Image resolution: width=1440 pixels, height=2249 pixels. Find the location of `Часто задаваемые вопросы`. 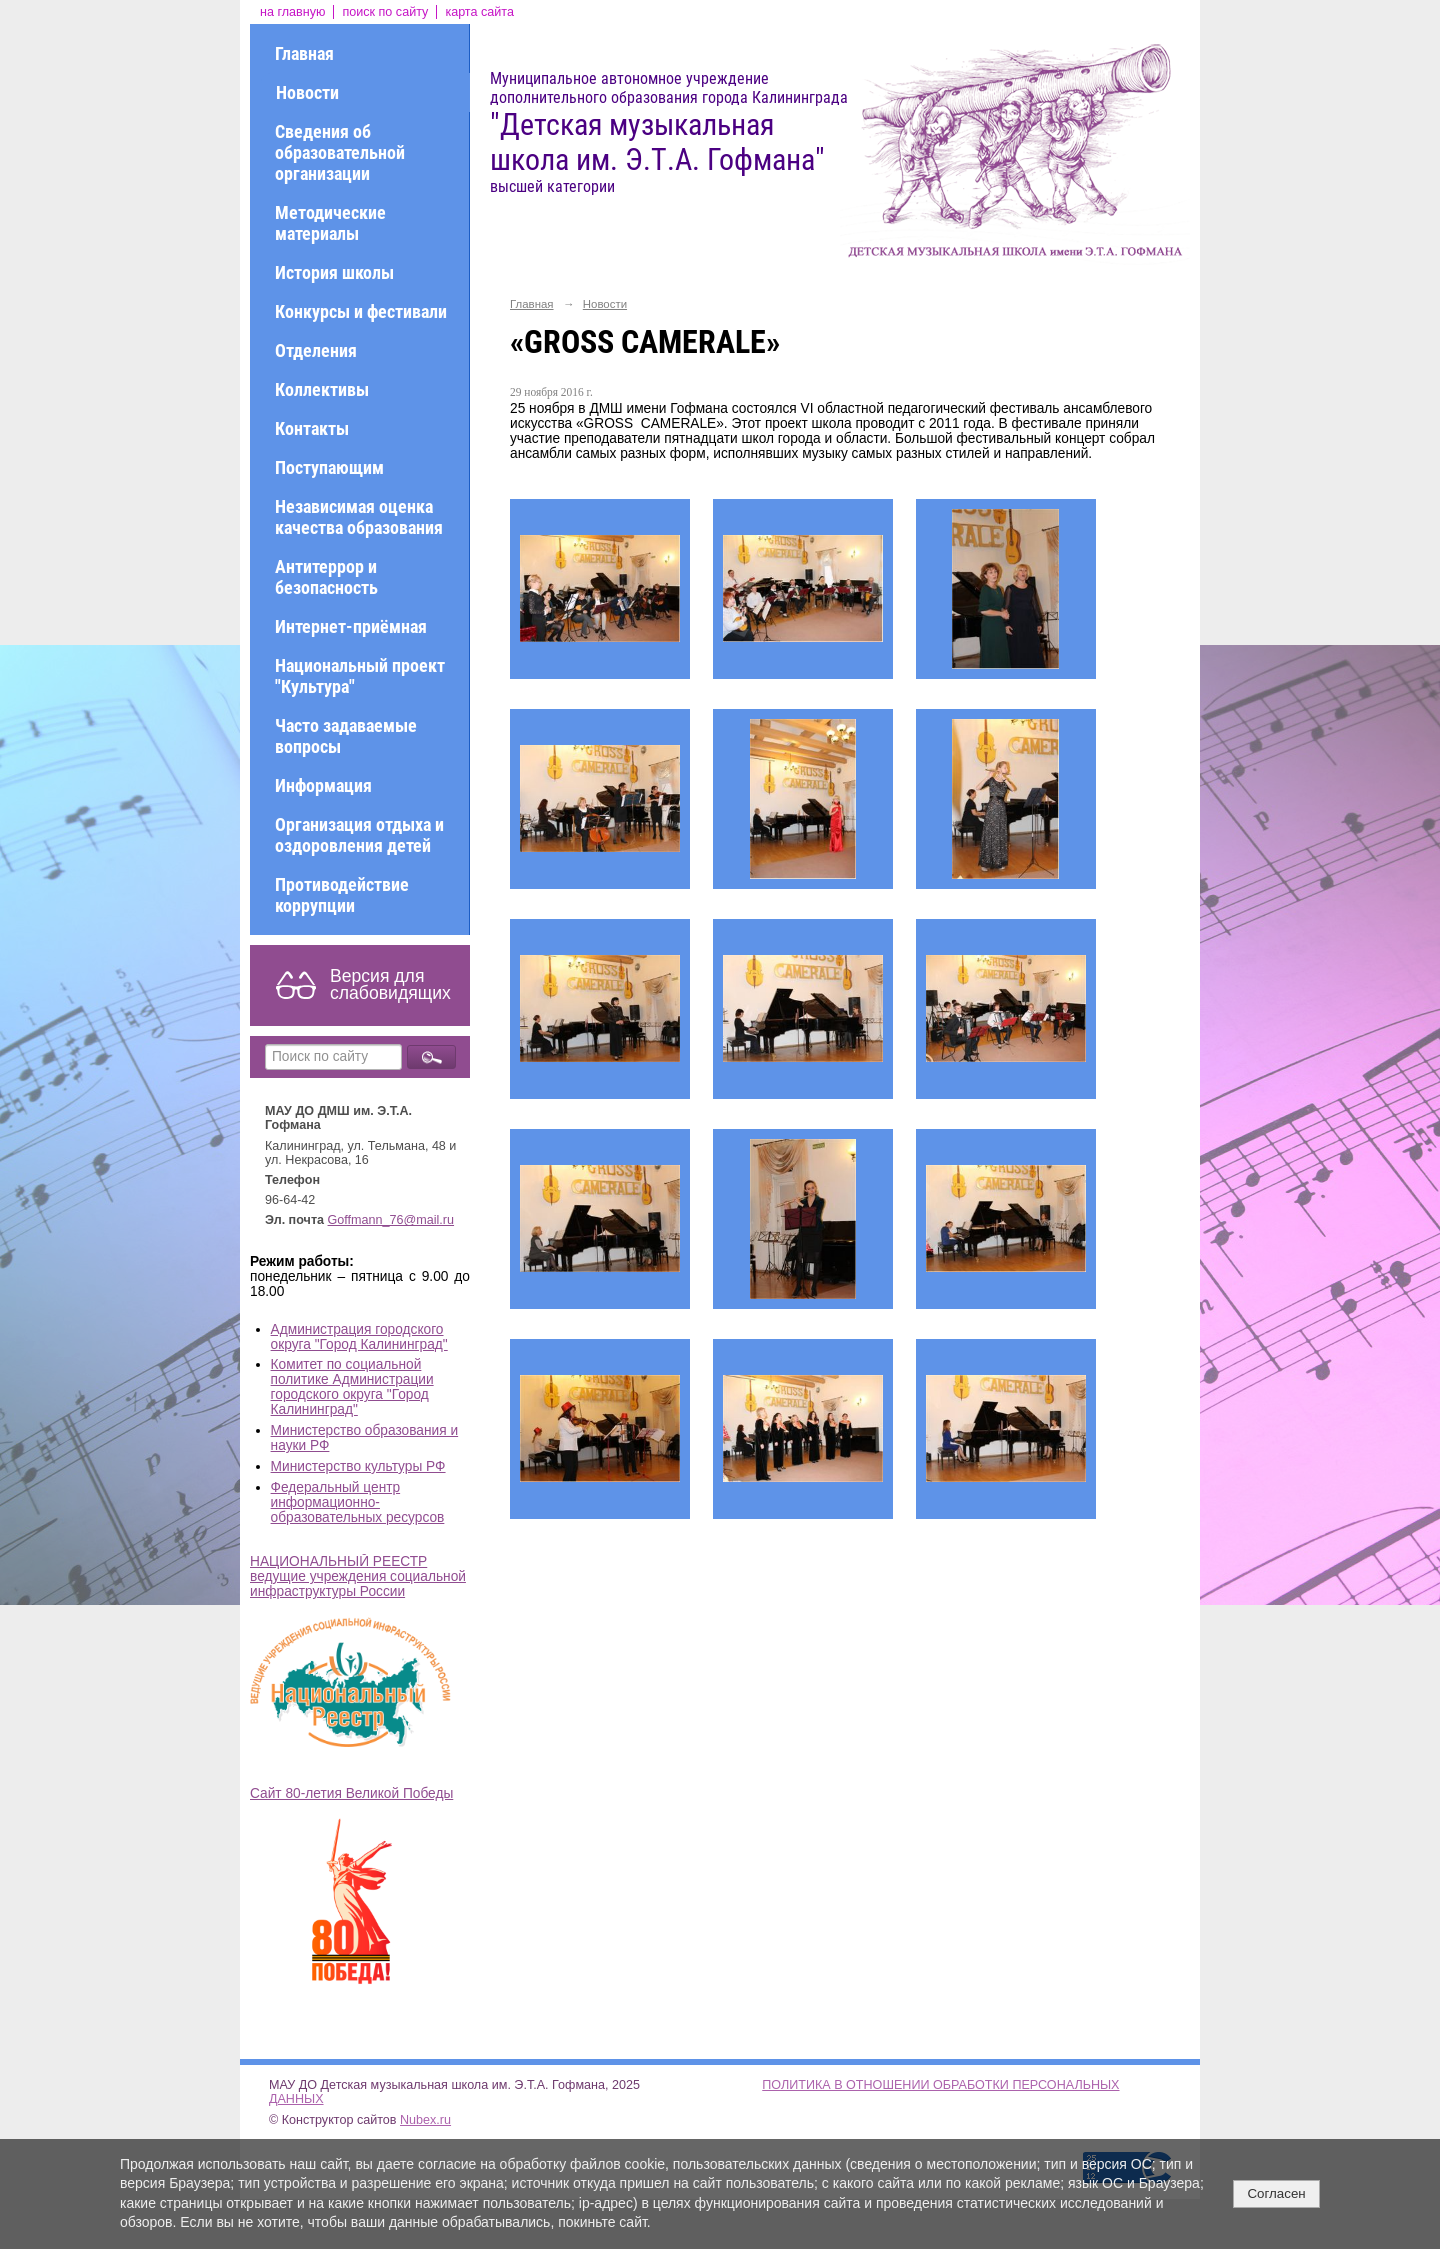

Часто задаваемые вопросы is located at coordinates (346, 736).